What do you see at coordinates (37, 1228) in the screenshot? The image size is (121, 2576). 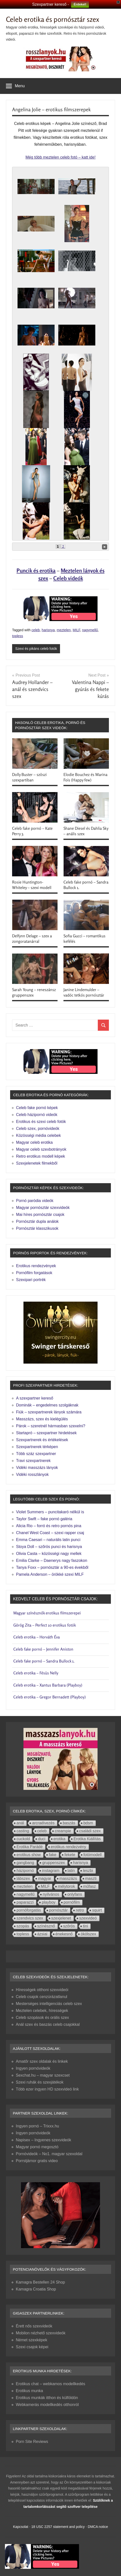 I see `Pornósztár klasszikusok` at bounding box center [37, 1228].